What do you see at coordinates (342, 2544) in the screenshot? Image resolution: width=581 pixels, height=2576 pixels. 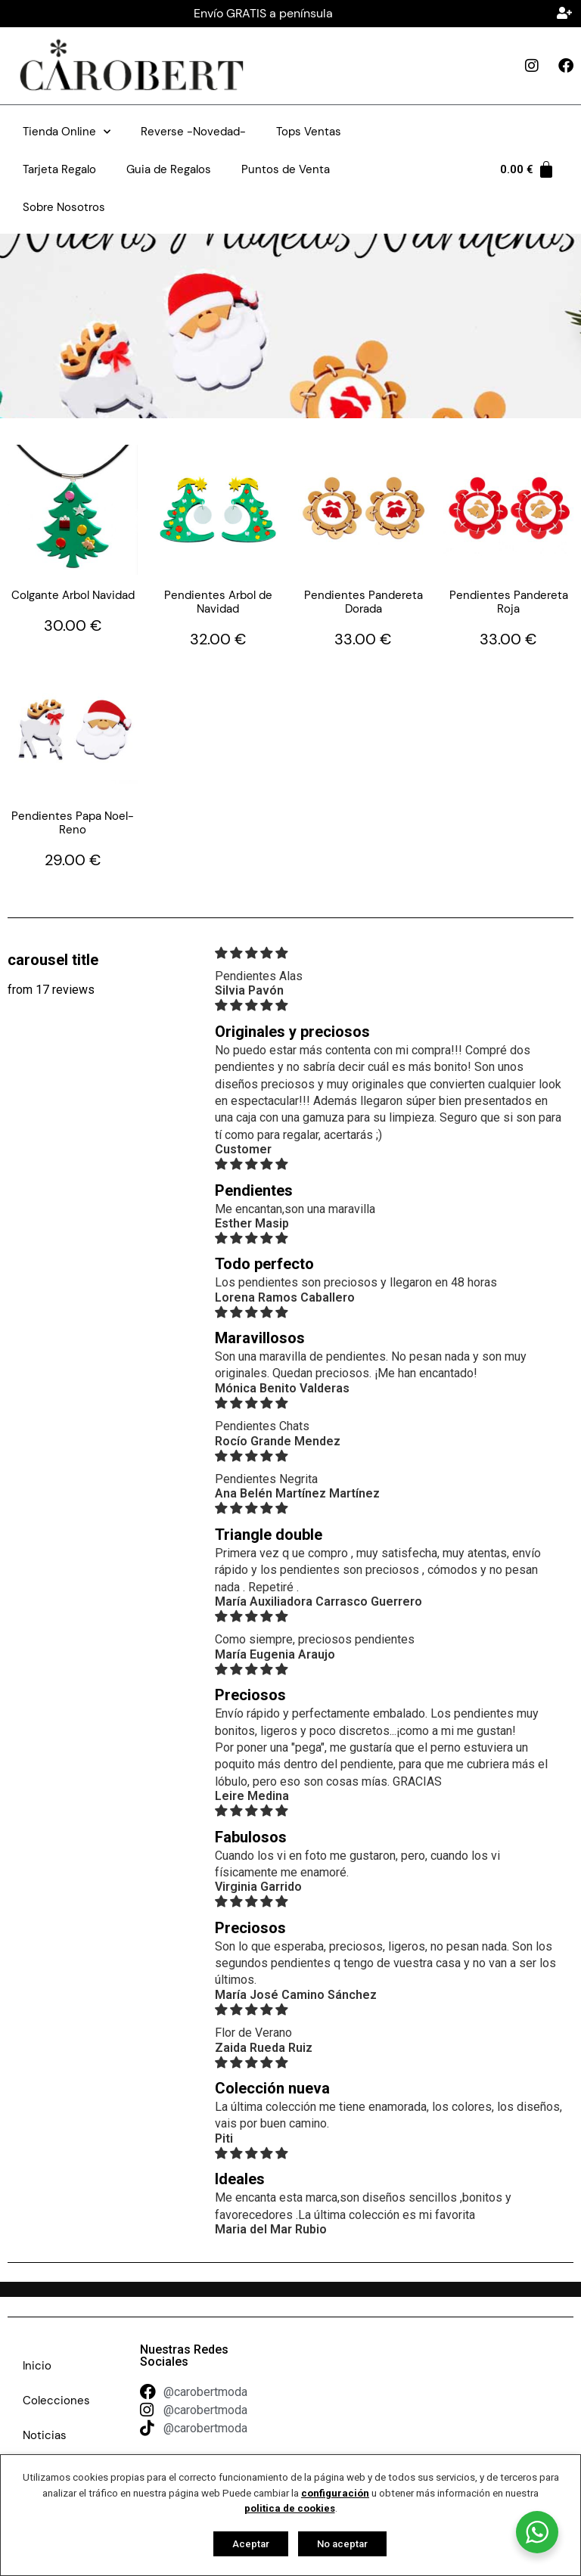 I see `No aceptar [button]` at bounding box center [342, 2544].